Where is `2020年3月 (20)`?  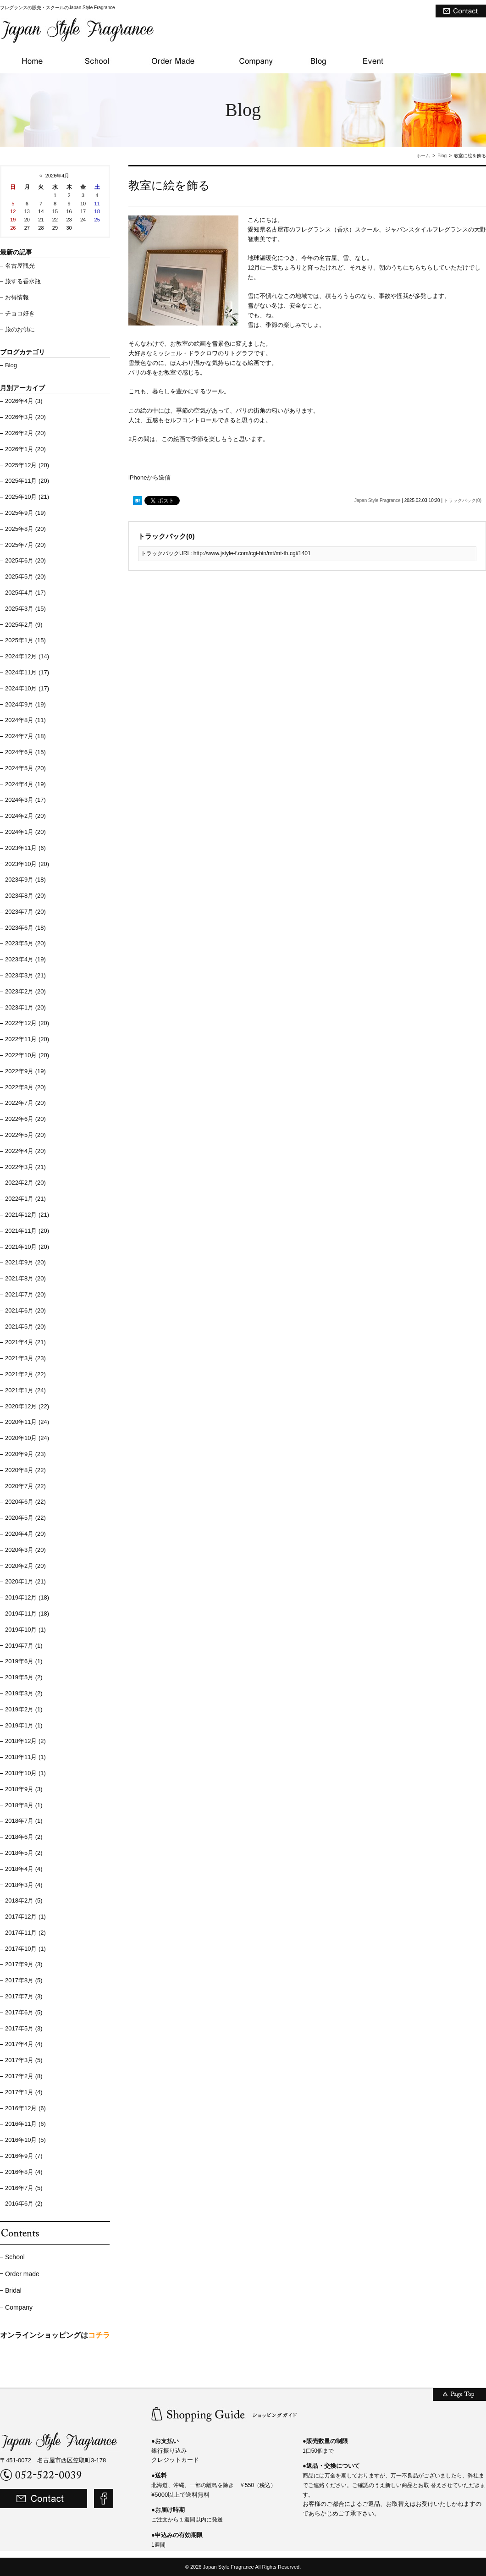 2020年3月 (20) is located at coordinates (25, 1549).